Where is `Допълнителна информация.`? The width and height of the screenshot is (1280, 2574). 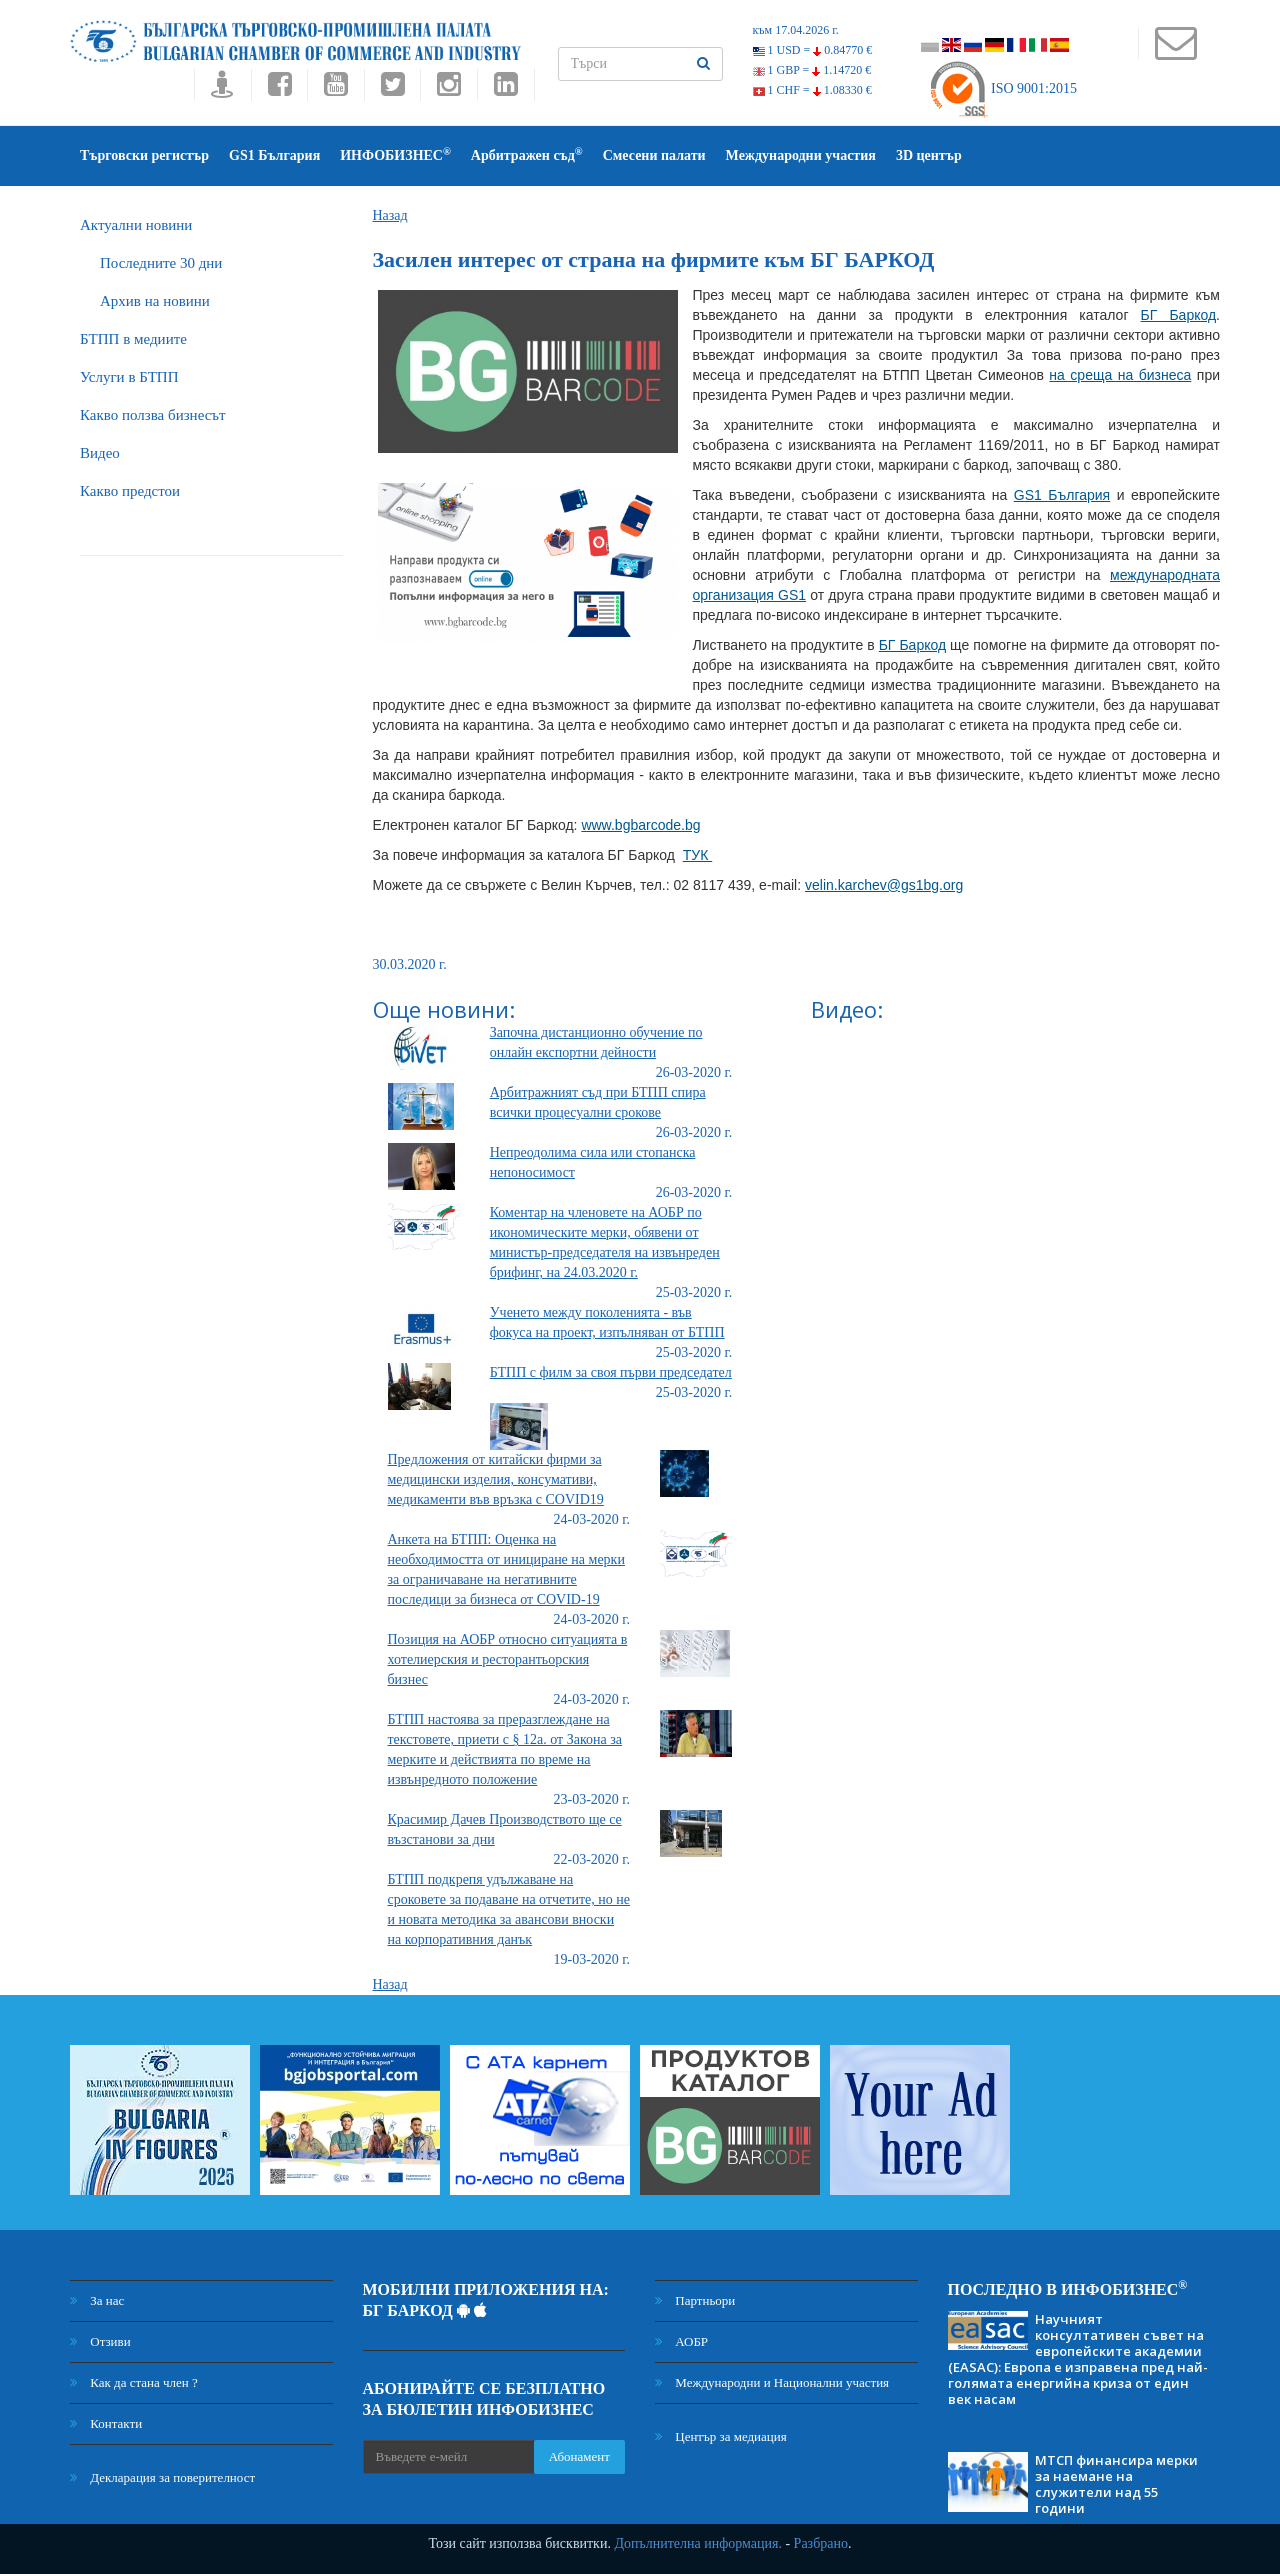 Допълнителна информация. is located at coordinates (698, 2543).